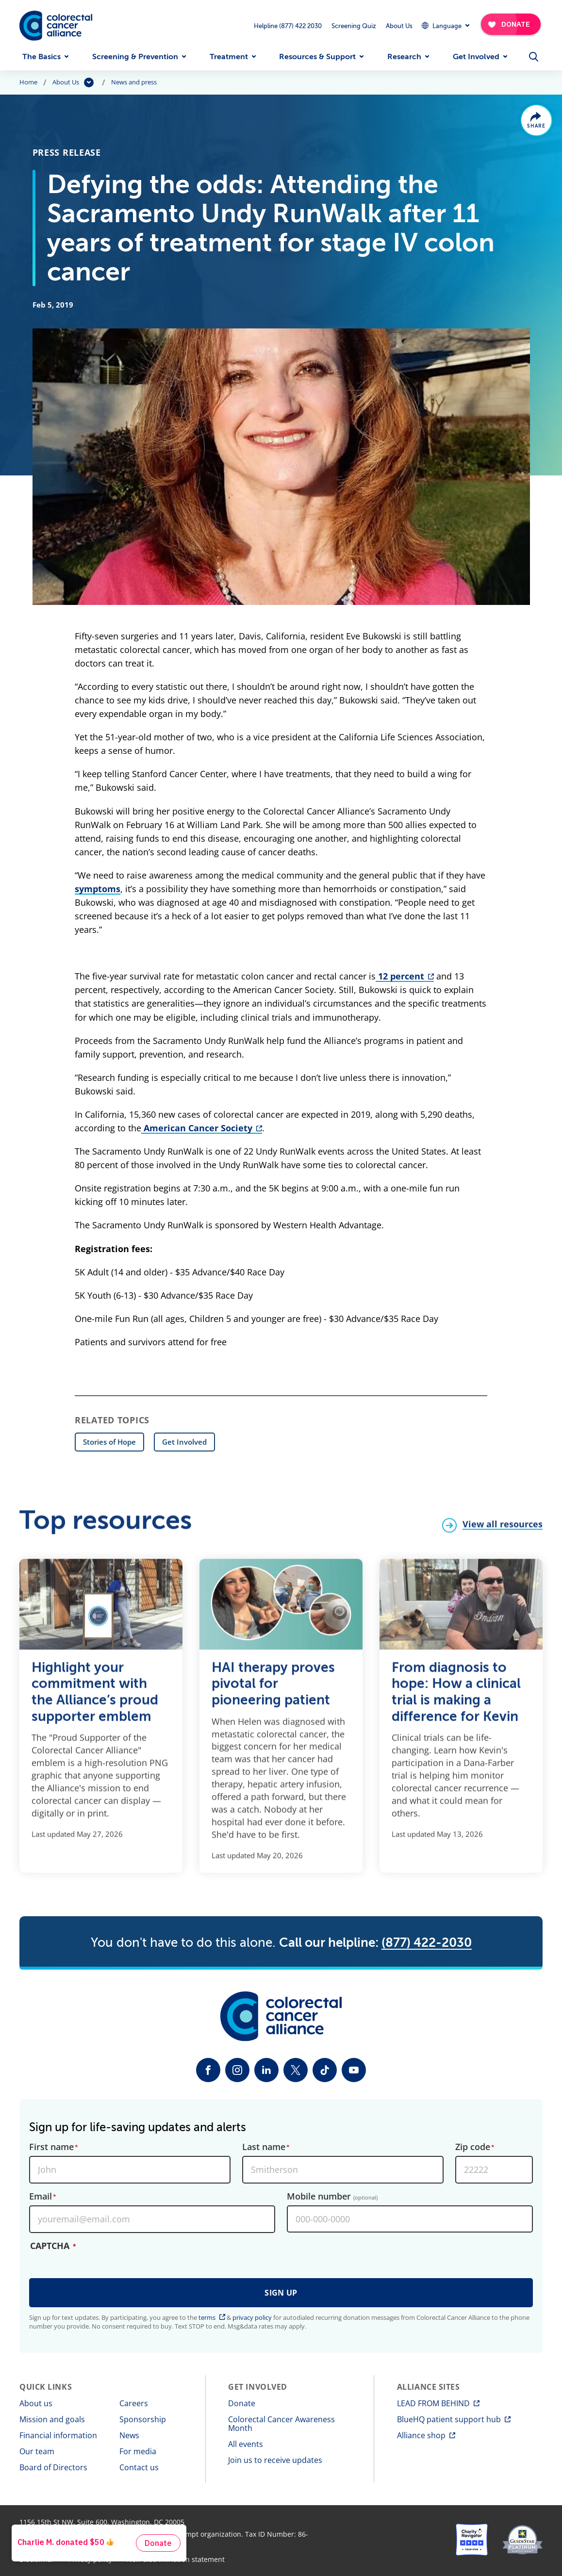 The image size is (562, 2576). I want to click on For media, so click(137, 2451).